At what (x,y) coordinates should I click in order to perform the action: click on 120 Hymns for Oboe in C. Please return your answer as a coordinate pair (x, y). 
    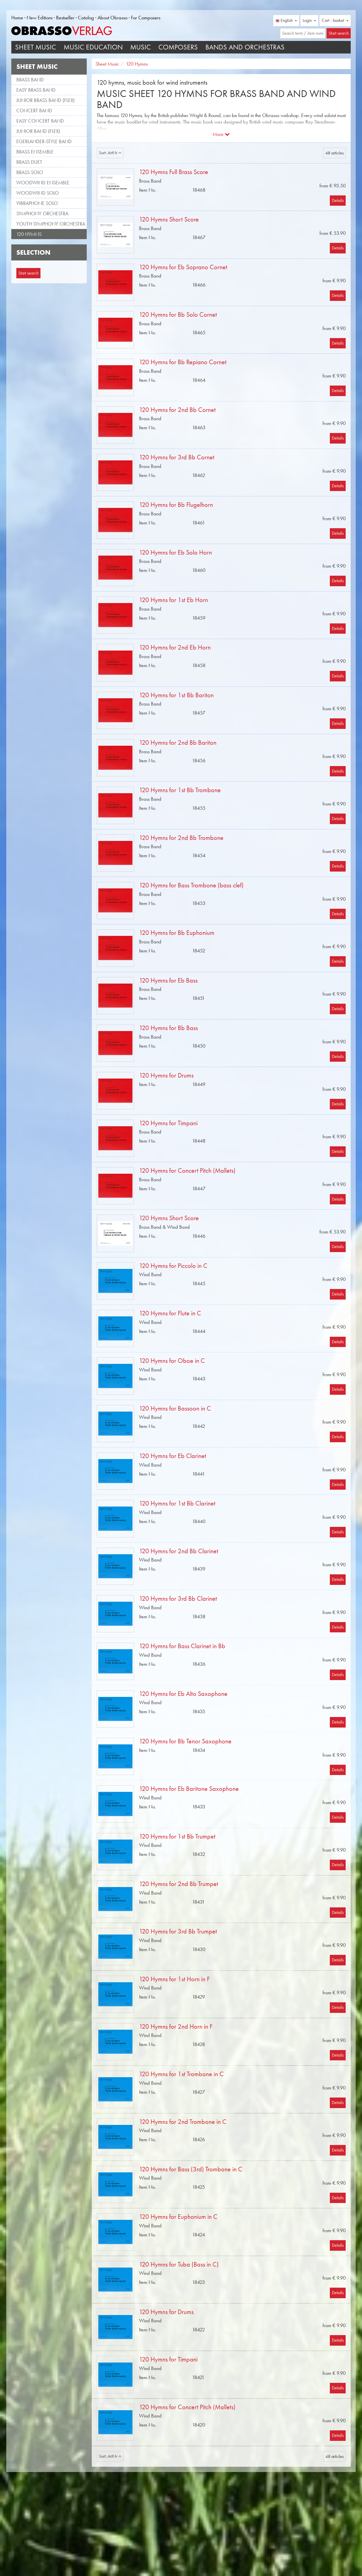
    Looking at the image, I should click on (172, 1361).